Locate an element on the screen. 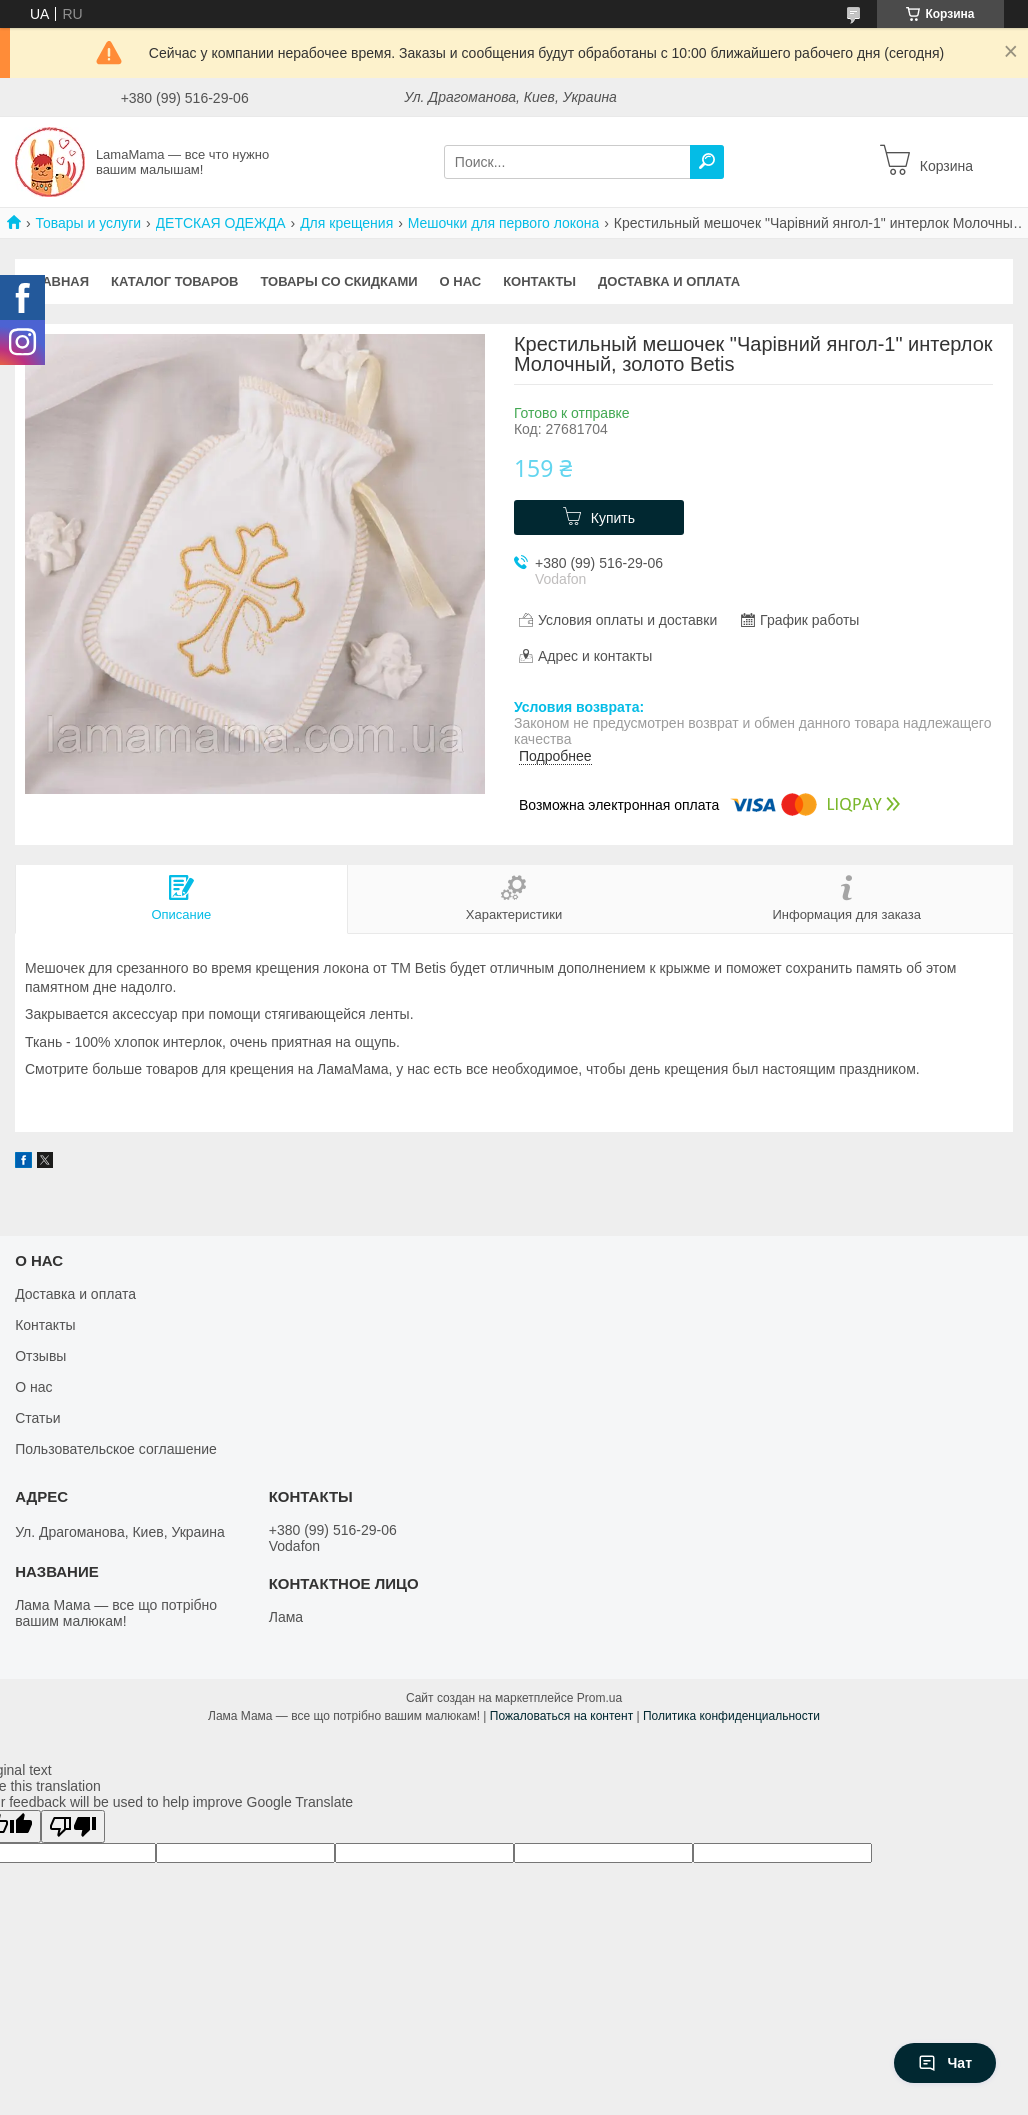  Каталог товаров is located at coordinates (174, 281).